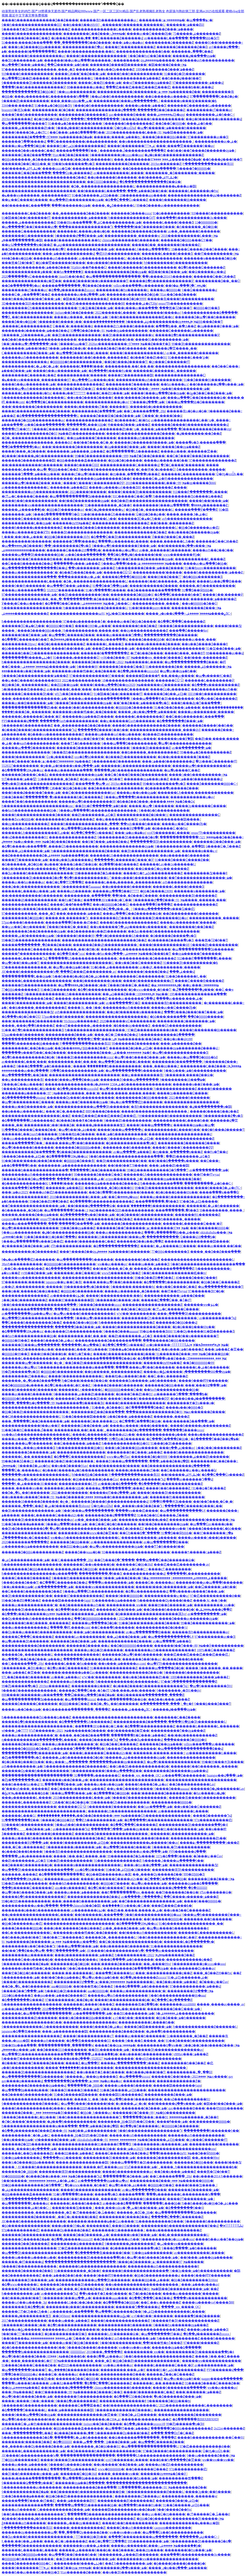  I want to click on �þ��Ⱦþ���Ƶ���߹ۿ�, so click(80, 572).